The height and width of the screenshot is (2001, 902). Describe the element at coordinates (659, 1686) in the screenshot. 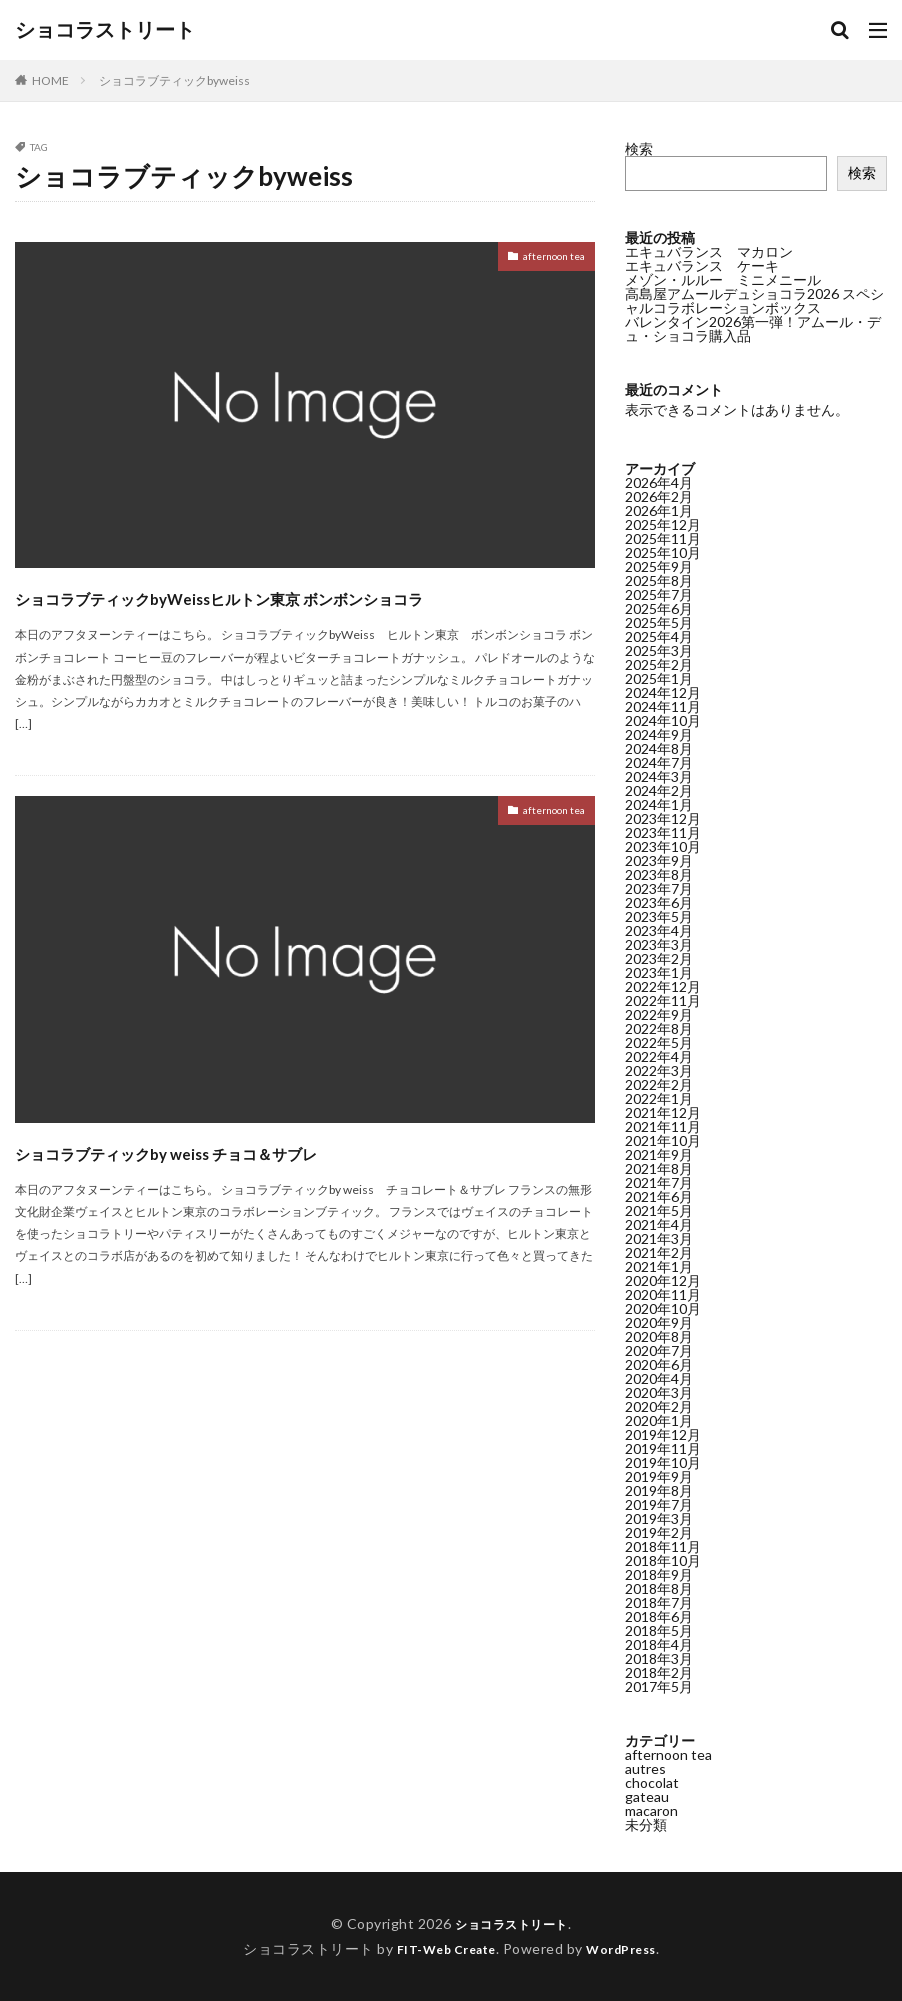

I see `2017年5月` at that location.